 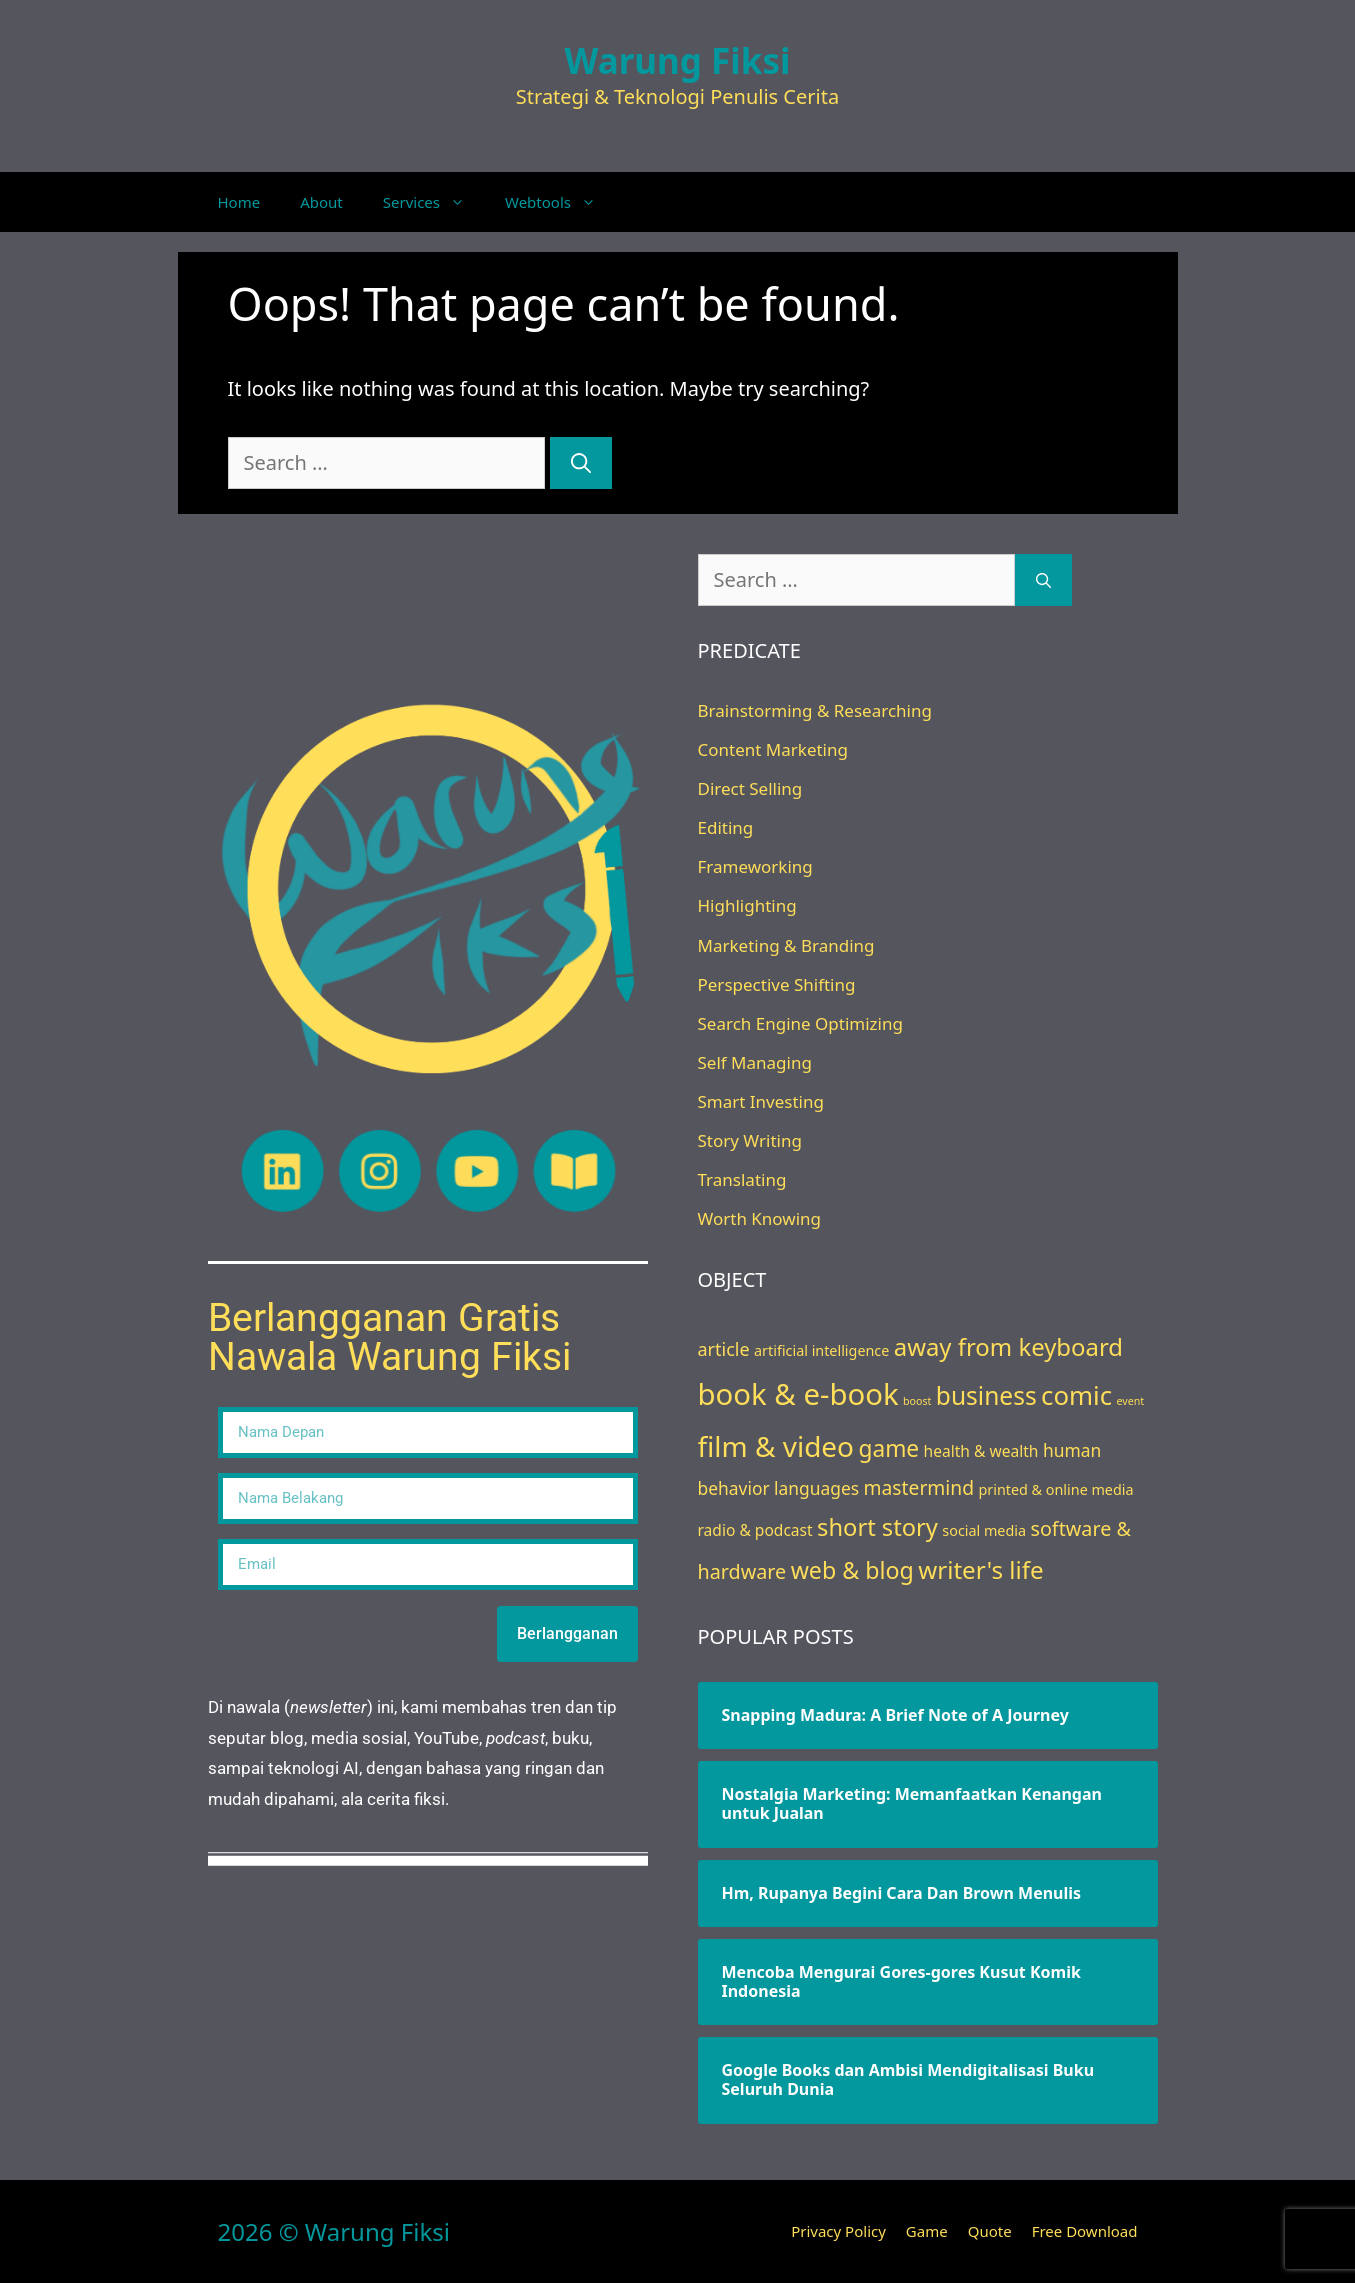 What do you see at coordinates (877, 1527) in the screenshot?
I see `short story [short story (22 items)]` at bounding box center [877, 1527].